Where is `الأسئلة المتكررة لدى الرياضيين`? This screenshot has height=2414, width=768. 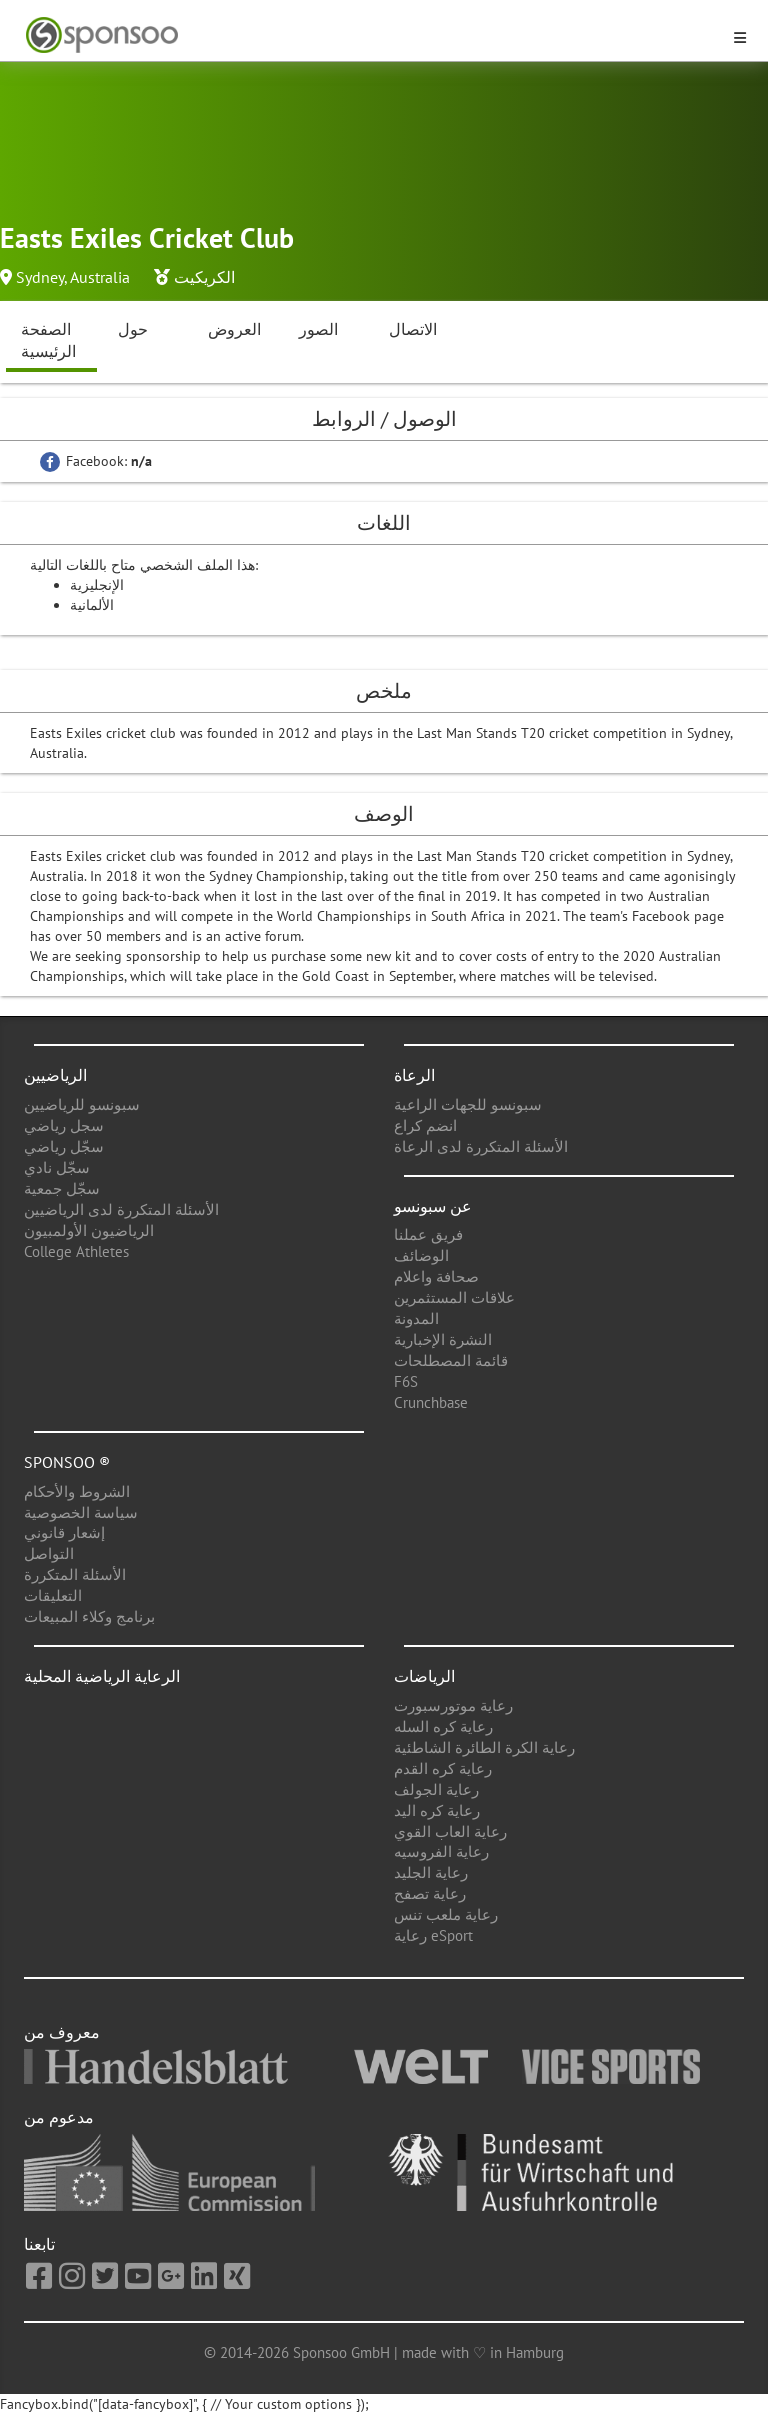 الأسئلة المتكررة لدى الرياضيين is located at coordinates (121, 1209).